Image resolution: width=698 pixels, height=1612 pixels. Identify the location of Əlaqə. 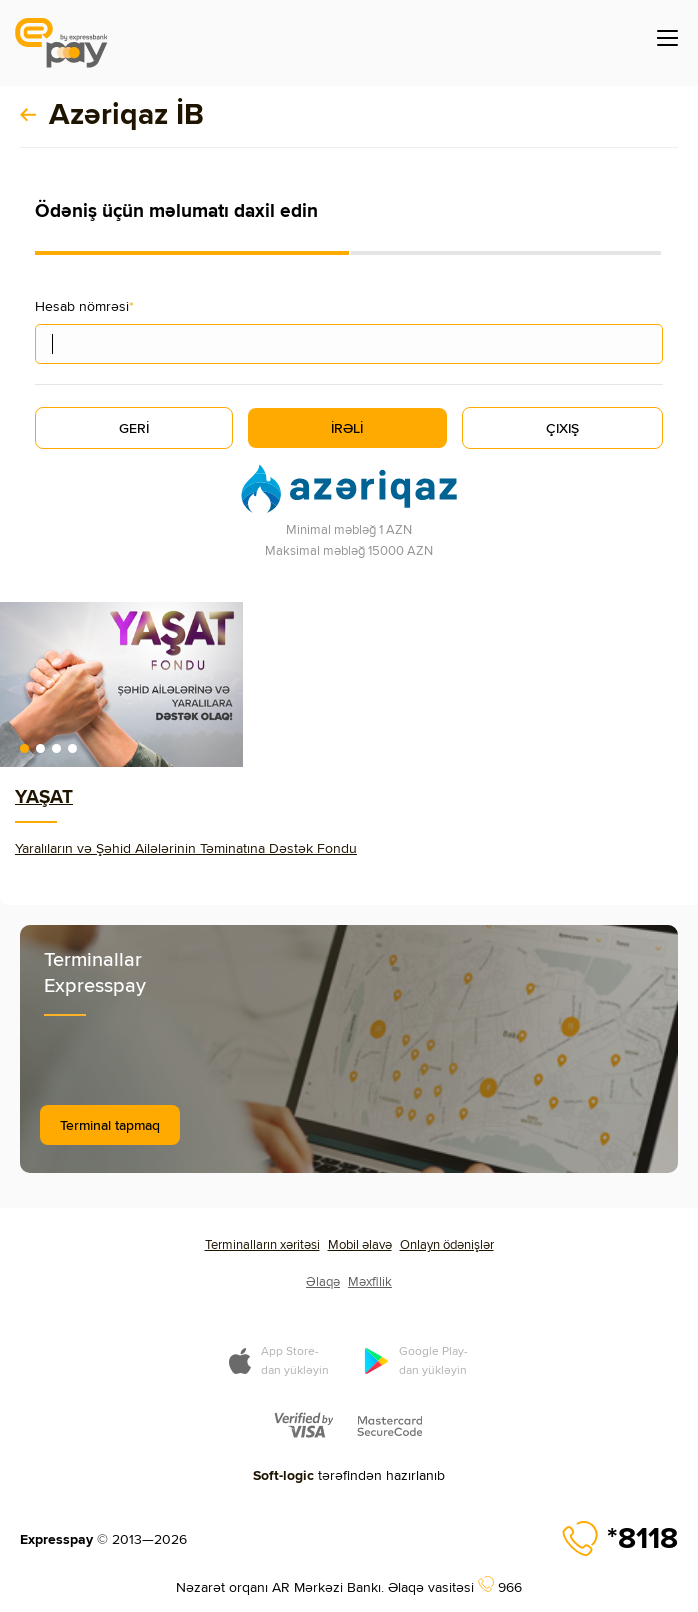
(323, 1281).